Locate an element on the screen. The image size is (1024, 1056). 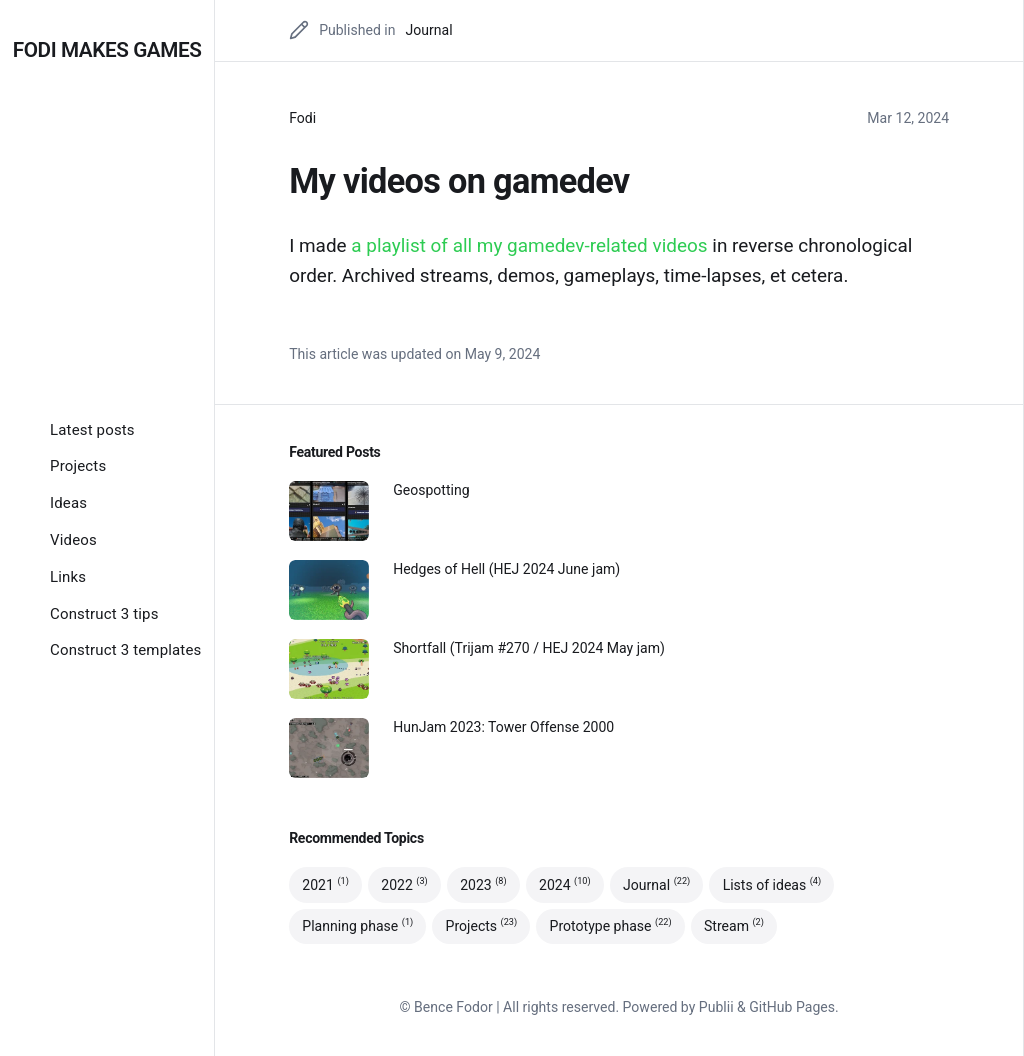
[Construct 3 tips] is located at coordinates (104, 614).